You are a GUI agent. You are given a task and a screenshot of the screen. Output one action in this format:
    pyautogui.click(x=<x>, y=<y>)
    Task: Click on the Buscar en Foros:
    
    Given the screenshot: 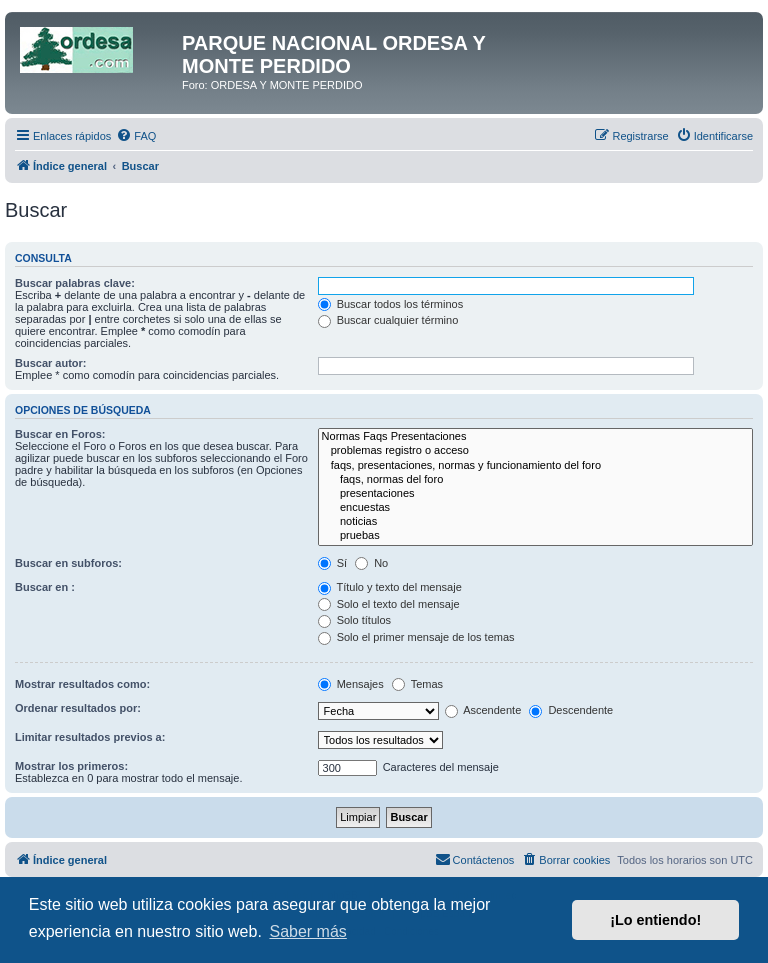 What is the action you would take?
    pyautogui.click(x=60, y=434)
    